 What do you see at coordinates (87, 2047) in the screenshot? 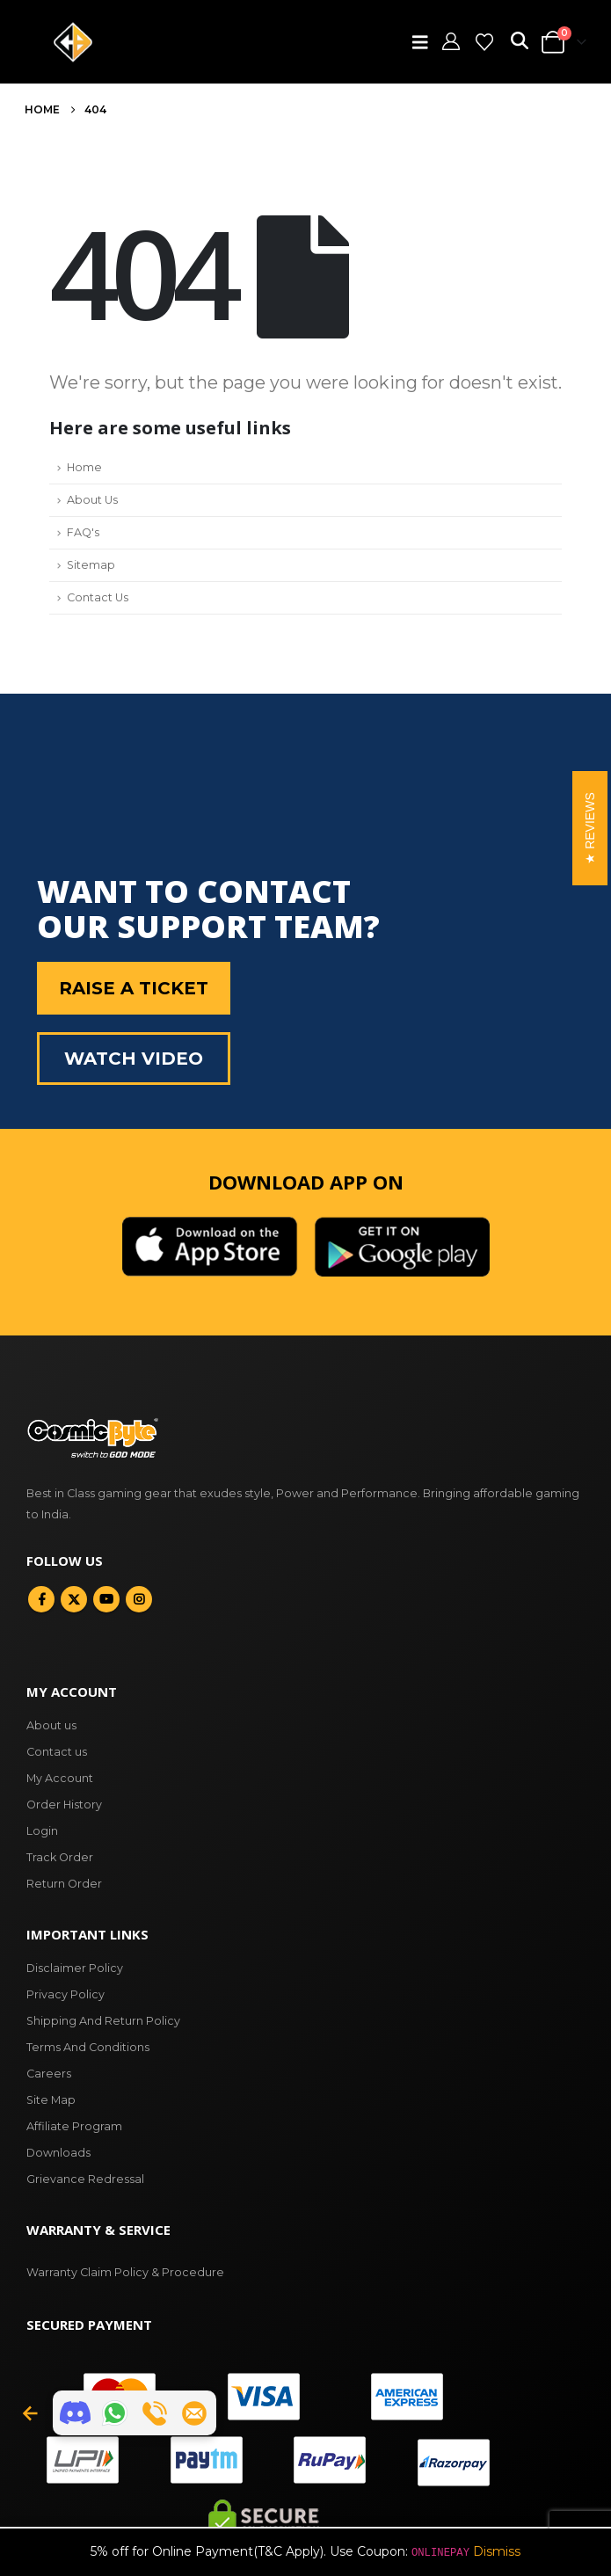
I see `Terms And Conditions` at bounding box center [87, 2047].